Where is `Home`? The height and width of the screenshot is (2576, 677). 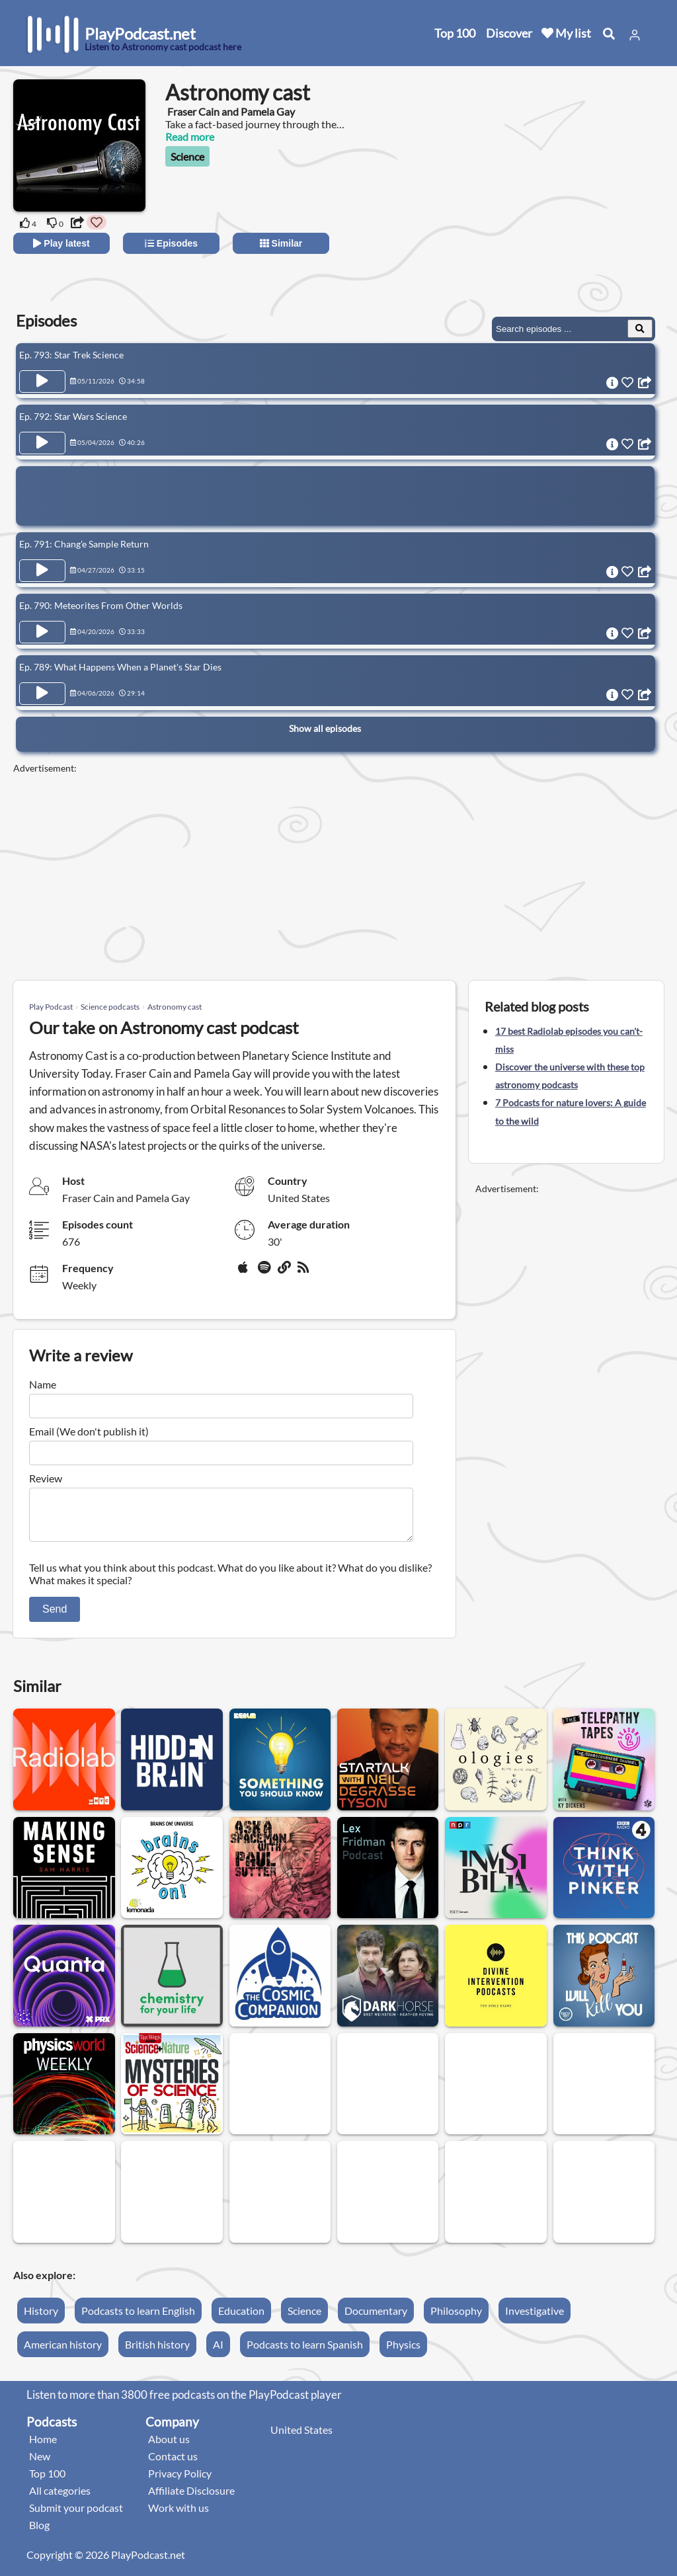
Home is located at coordinates (43, 2446).